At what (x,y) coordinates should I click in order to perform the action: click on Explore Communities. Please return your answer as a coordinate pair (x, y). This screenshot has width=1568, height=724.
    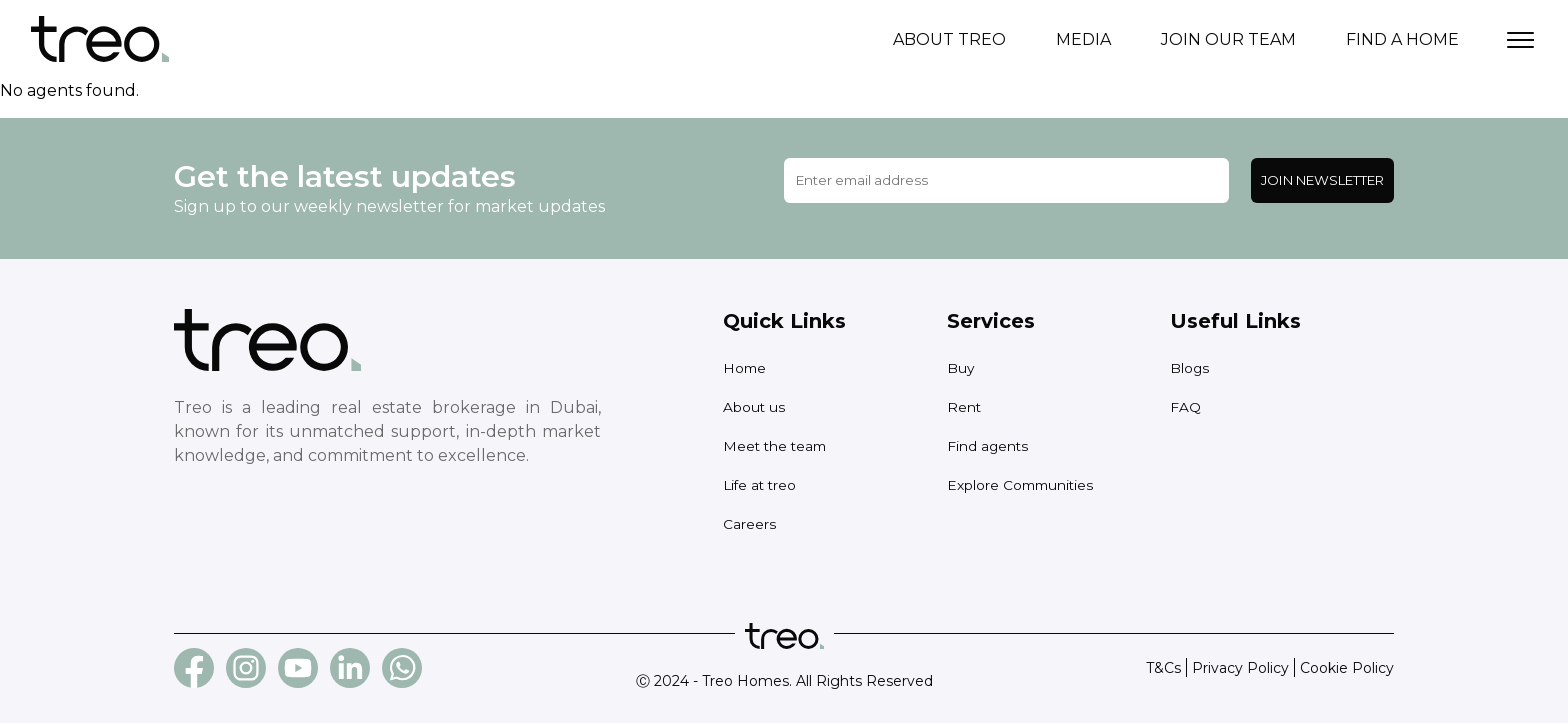
    Looking at the image, I should click on (1033, 485).